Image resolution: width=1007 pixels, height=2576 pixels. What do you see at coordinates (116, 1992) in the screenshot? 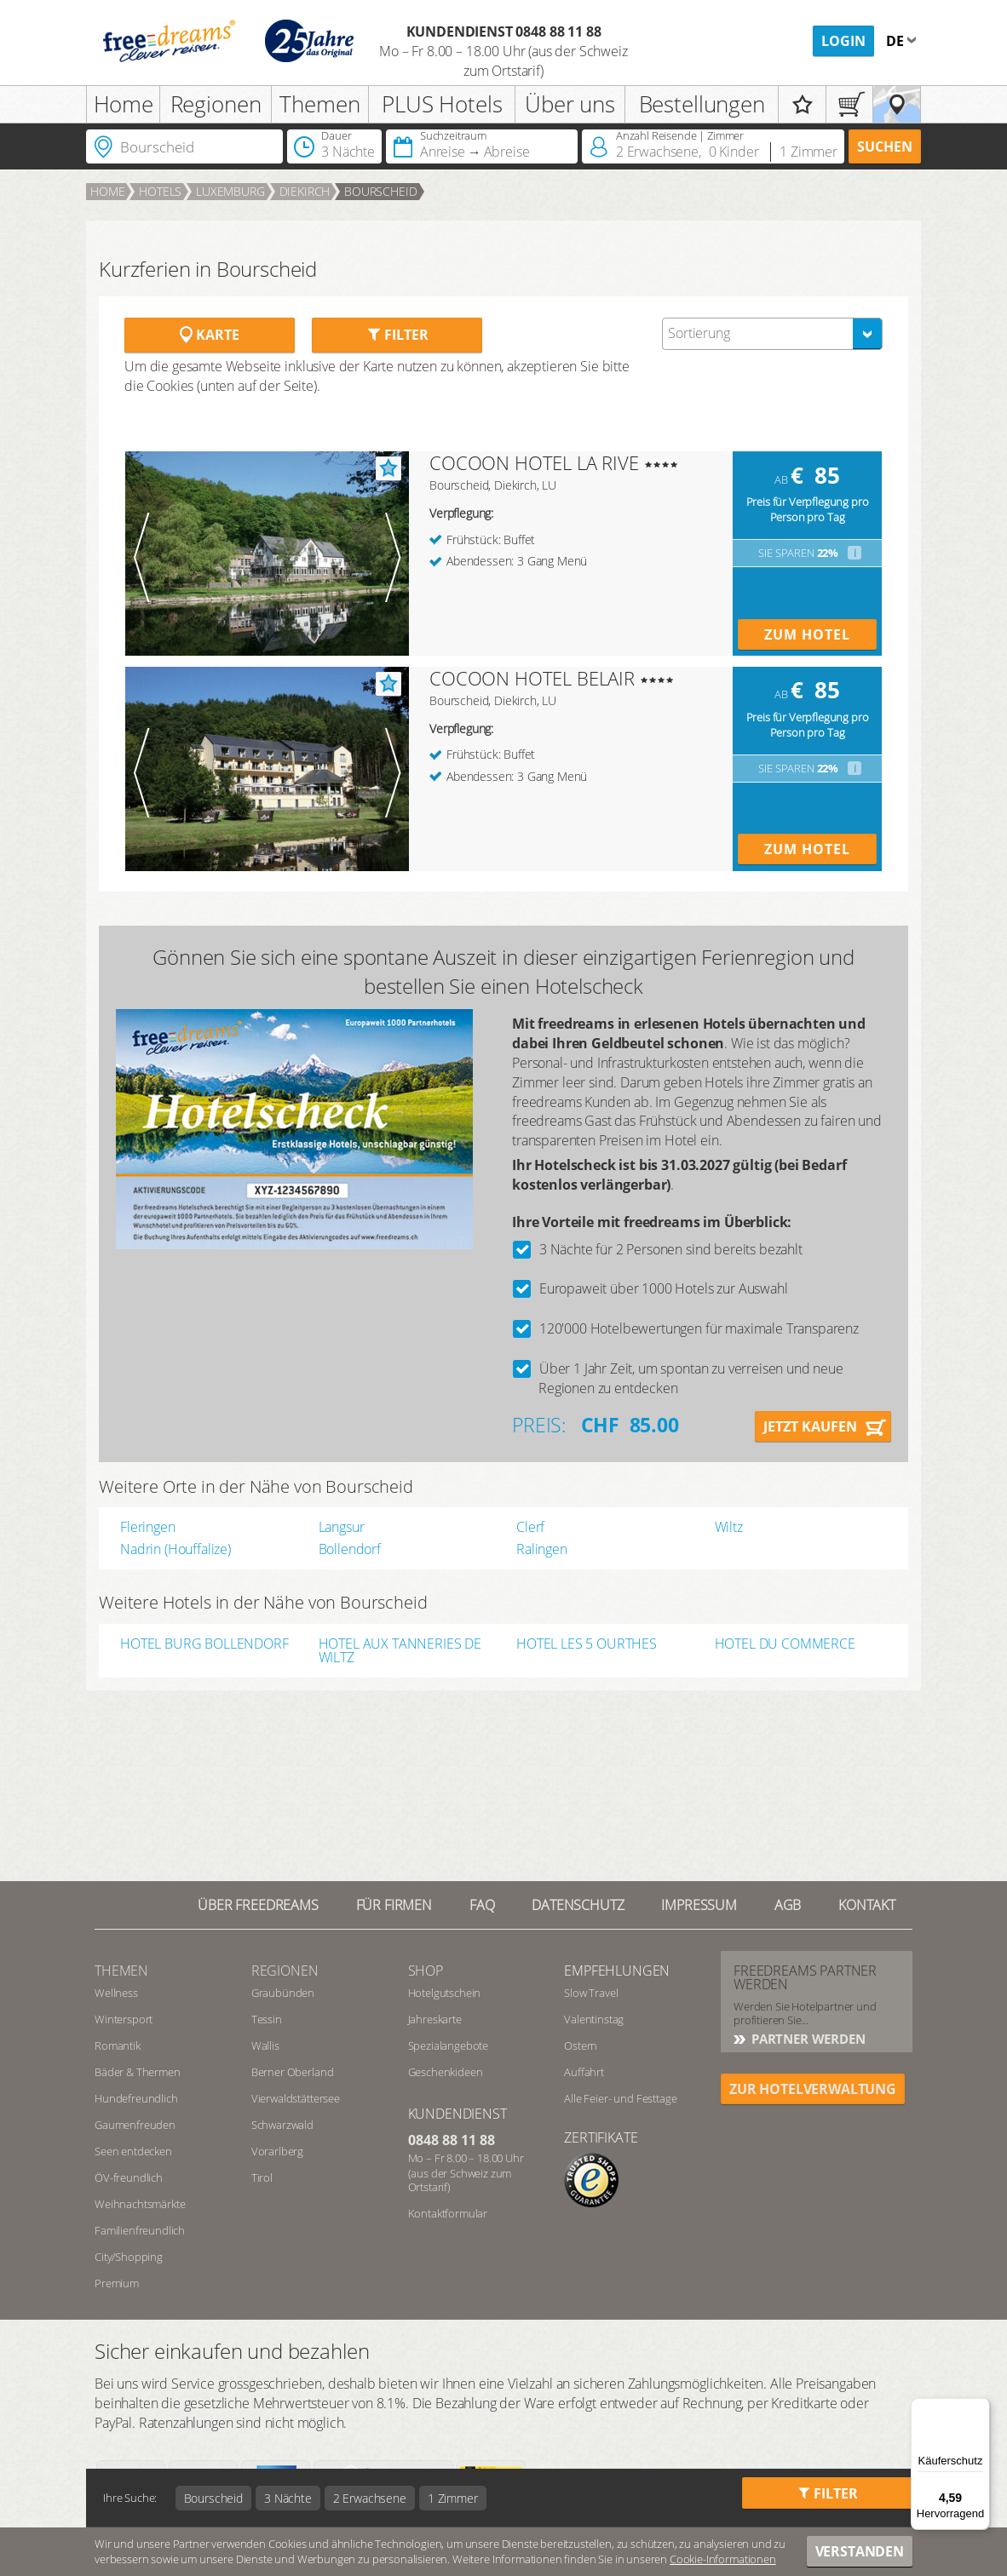
I see `Wellness` at bounding box center [116, 1992].